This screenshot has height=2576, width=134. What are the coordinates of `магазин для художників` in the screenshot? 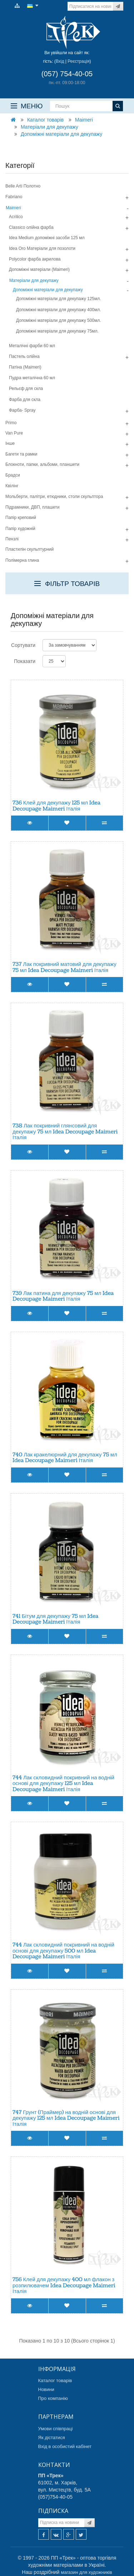 It's located at (86, 2572).